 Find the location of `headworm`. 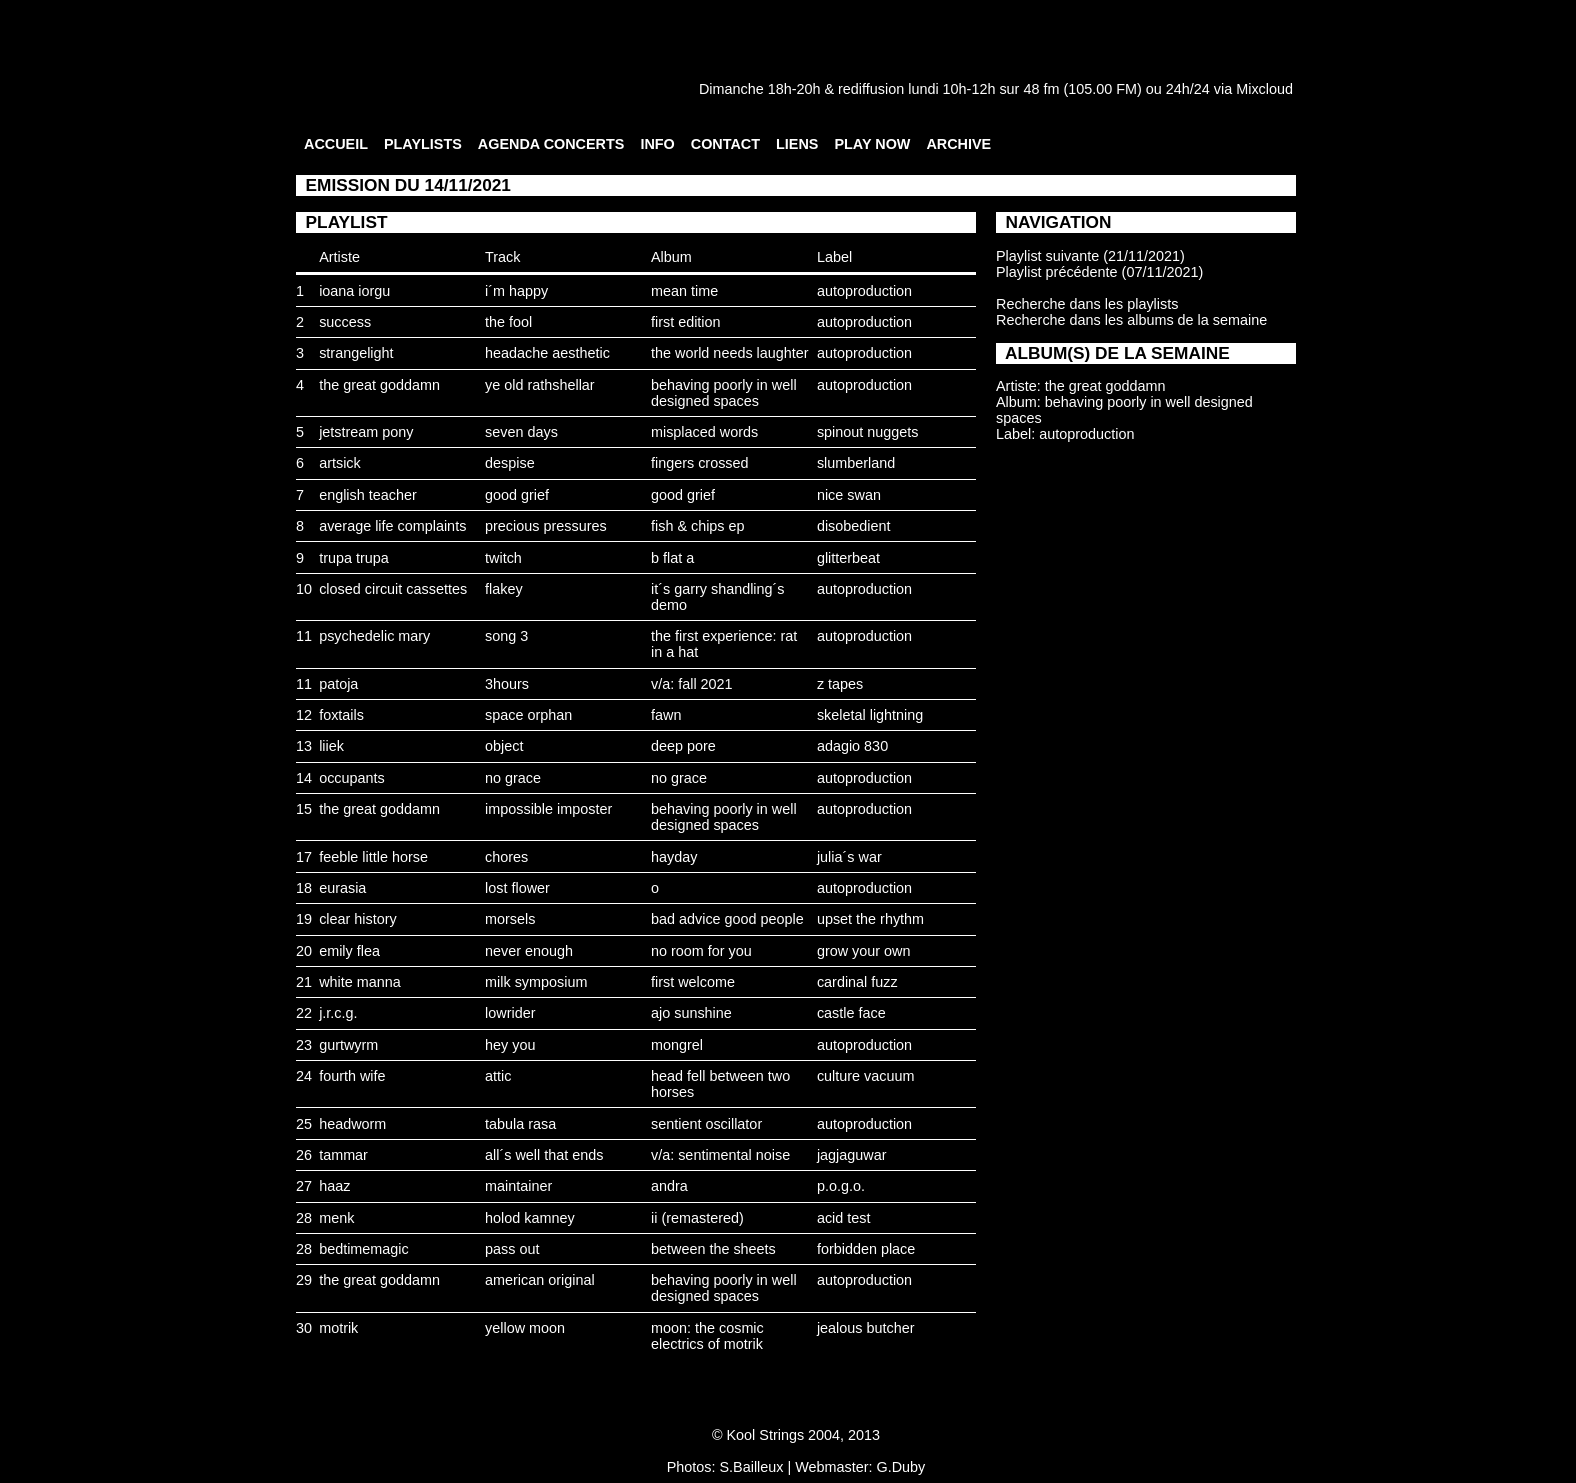

headworm is located at coordinates (352, 1124).